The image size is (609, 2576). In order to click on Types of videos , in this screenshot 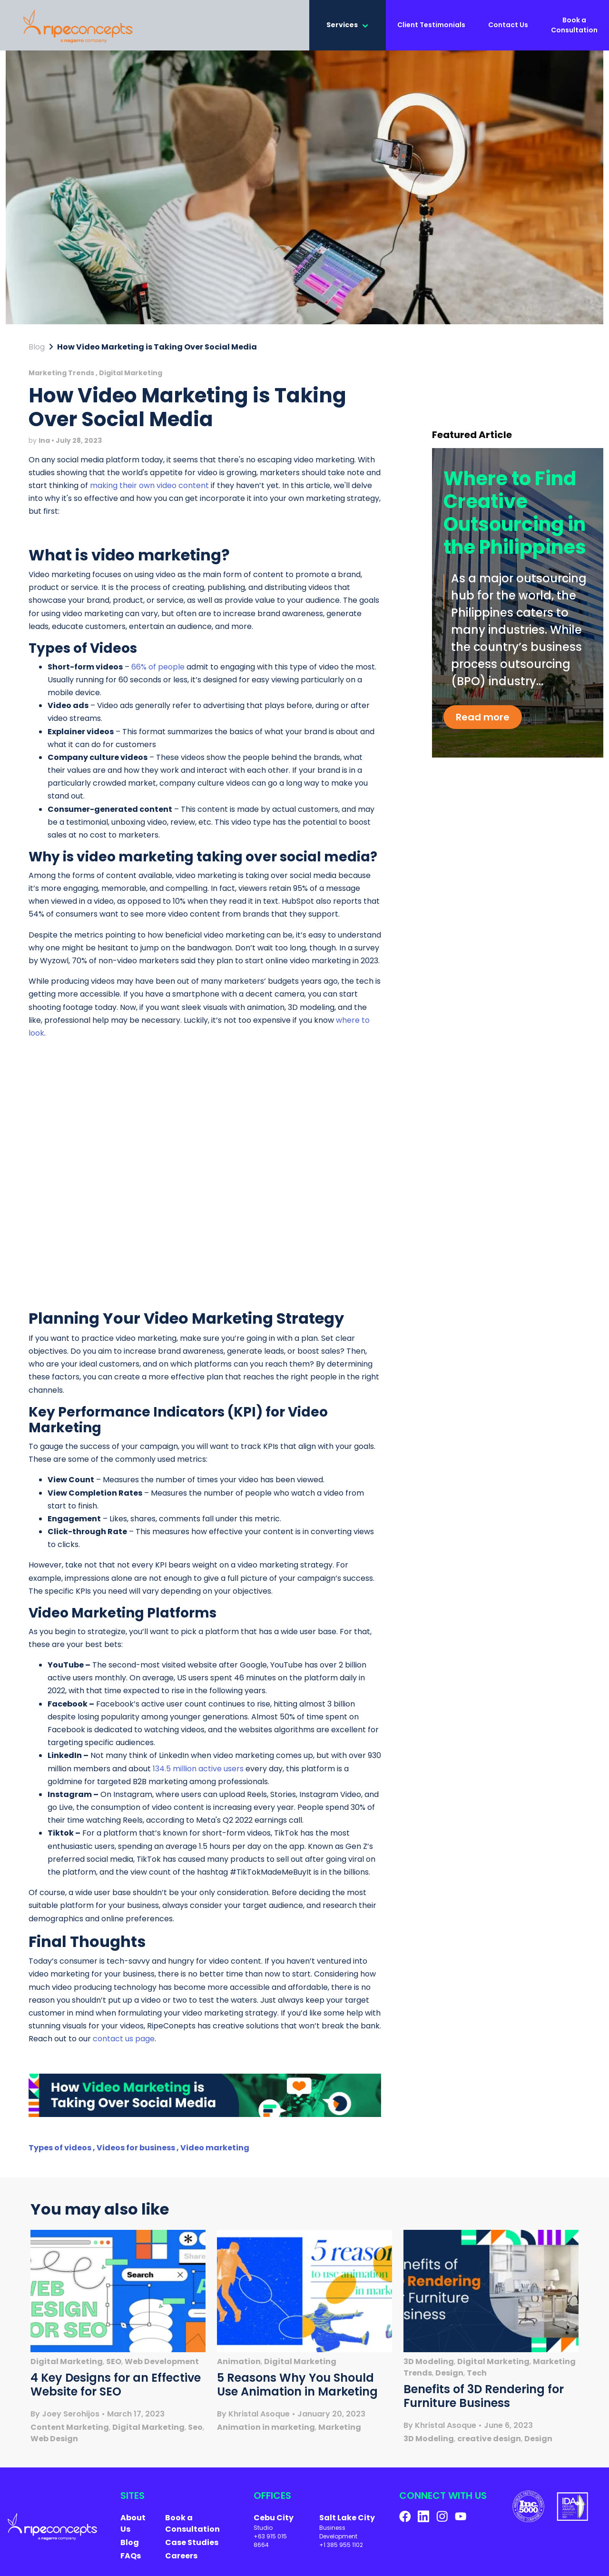, I will do `click(63, 2150)`.